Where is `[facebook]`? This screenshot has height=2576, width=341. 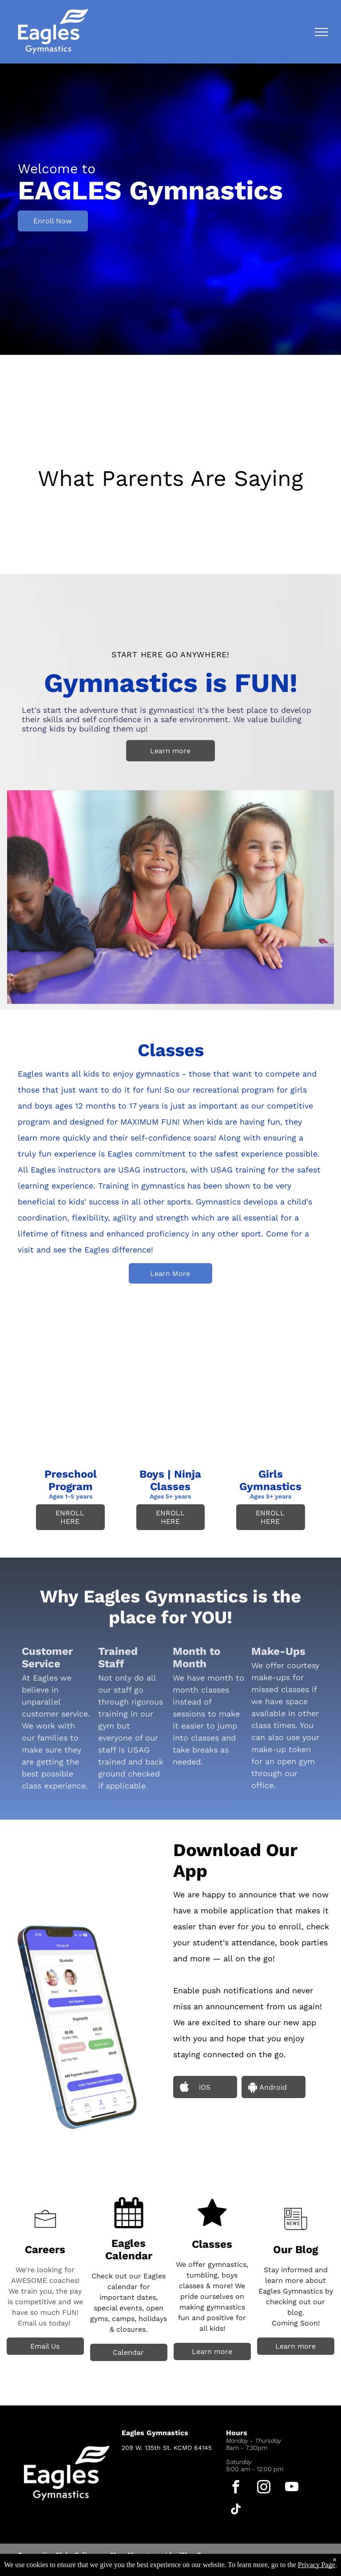
[facebook] is located at coordinates (236, 2488).